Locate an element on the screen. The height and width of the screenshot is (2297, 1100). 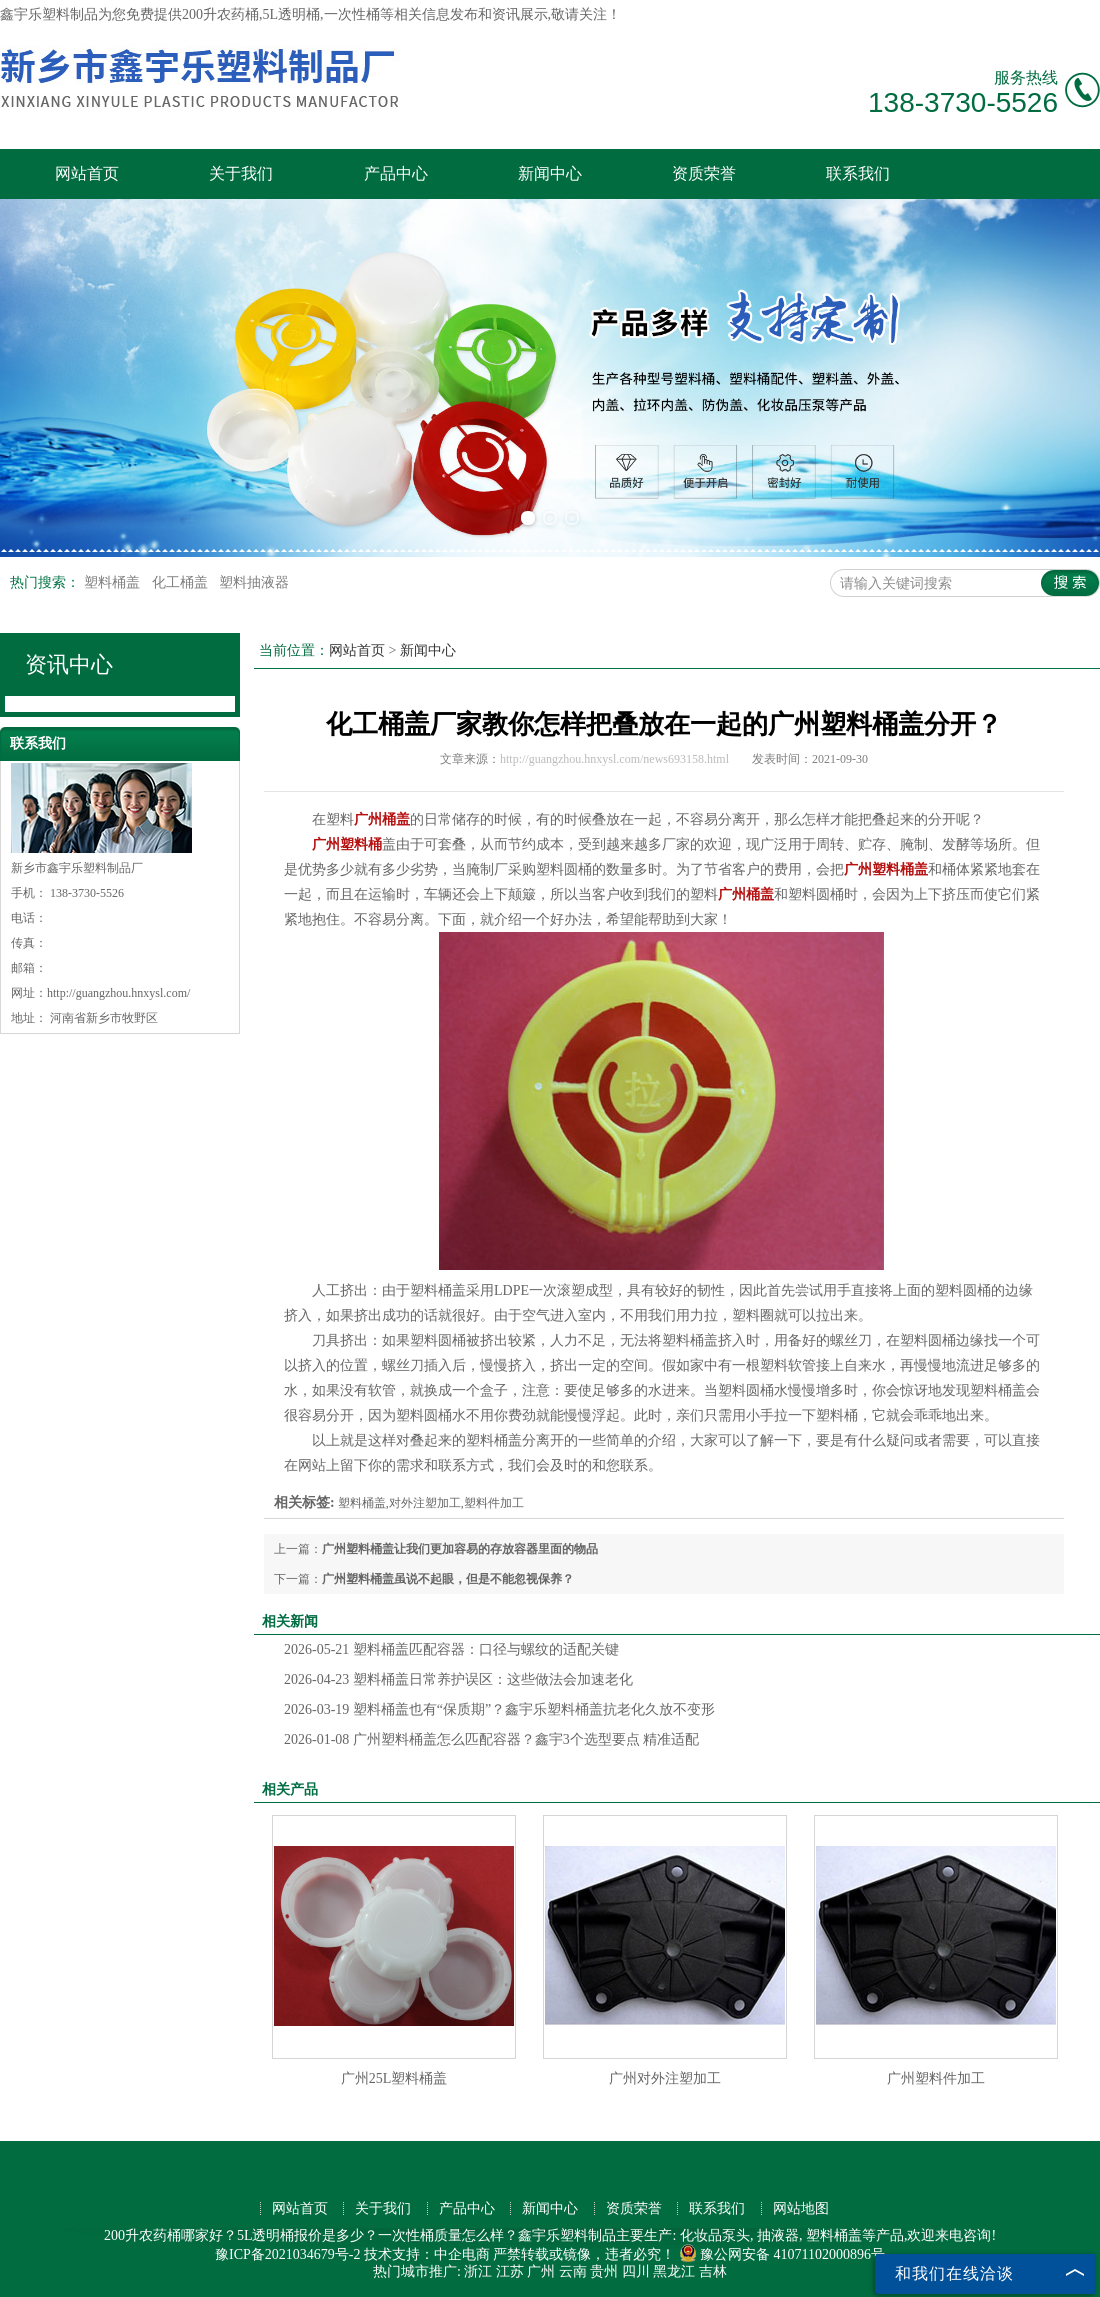
产品中心 is located at coordinates (396, 173).